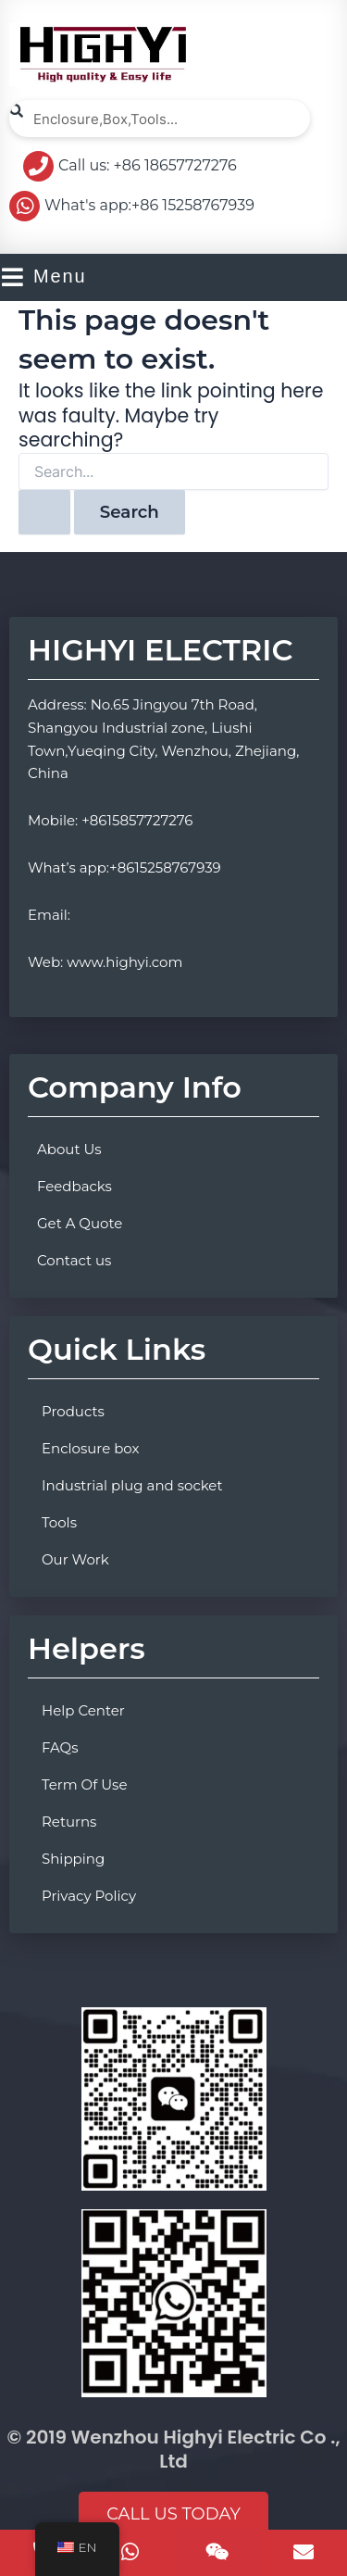 This screenshot has width=347, height=2576. Describe the element at coordinates (91, 1448) in the screenshot. I see `Enclosure box` at that location.